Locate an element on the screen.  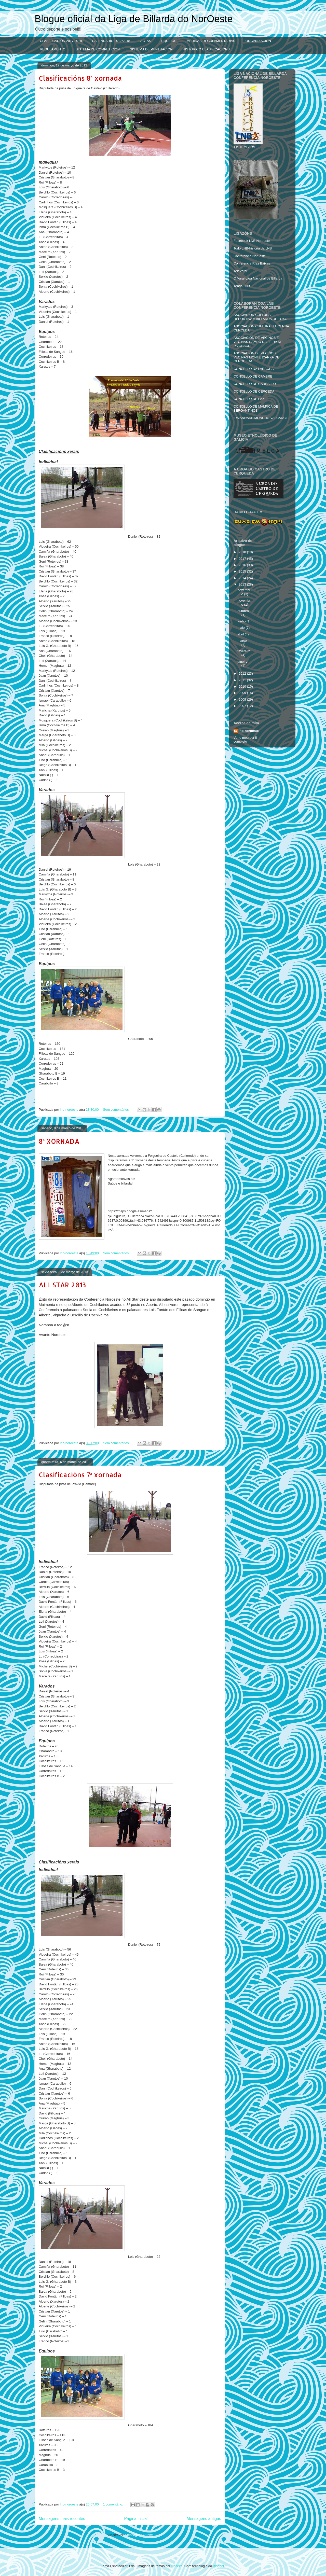
Mensagens antigas is located at coordinates (204, 2518).